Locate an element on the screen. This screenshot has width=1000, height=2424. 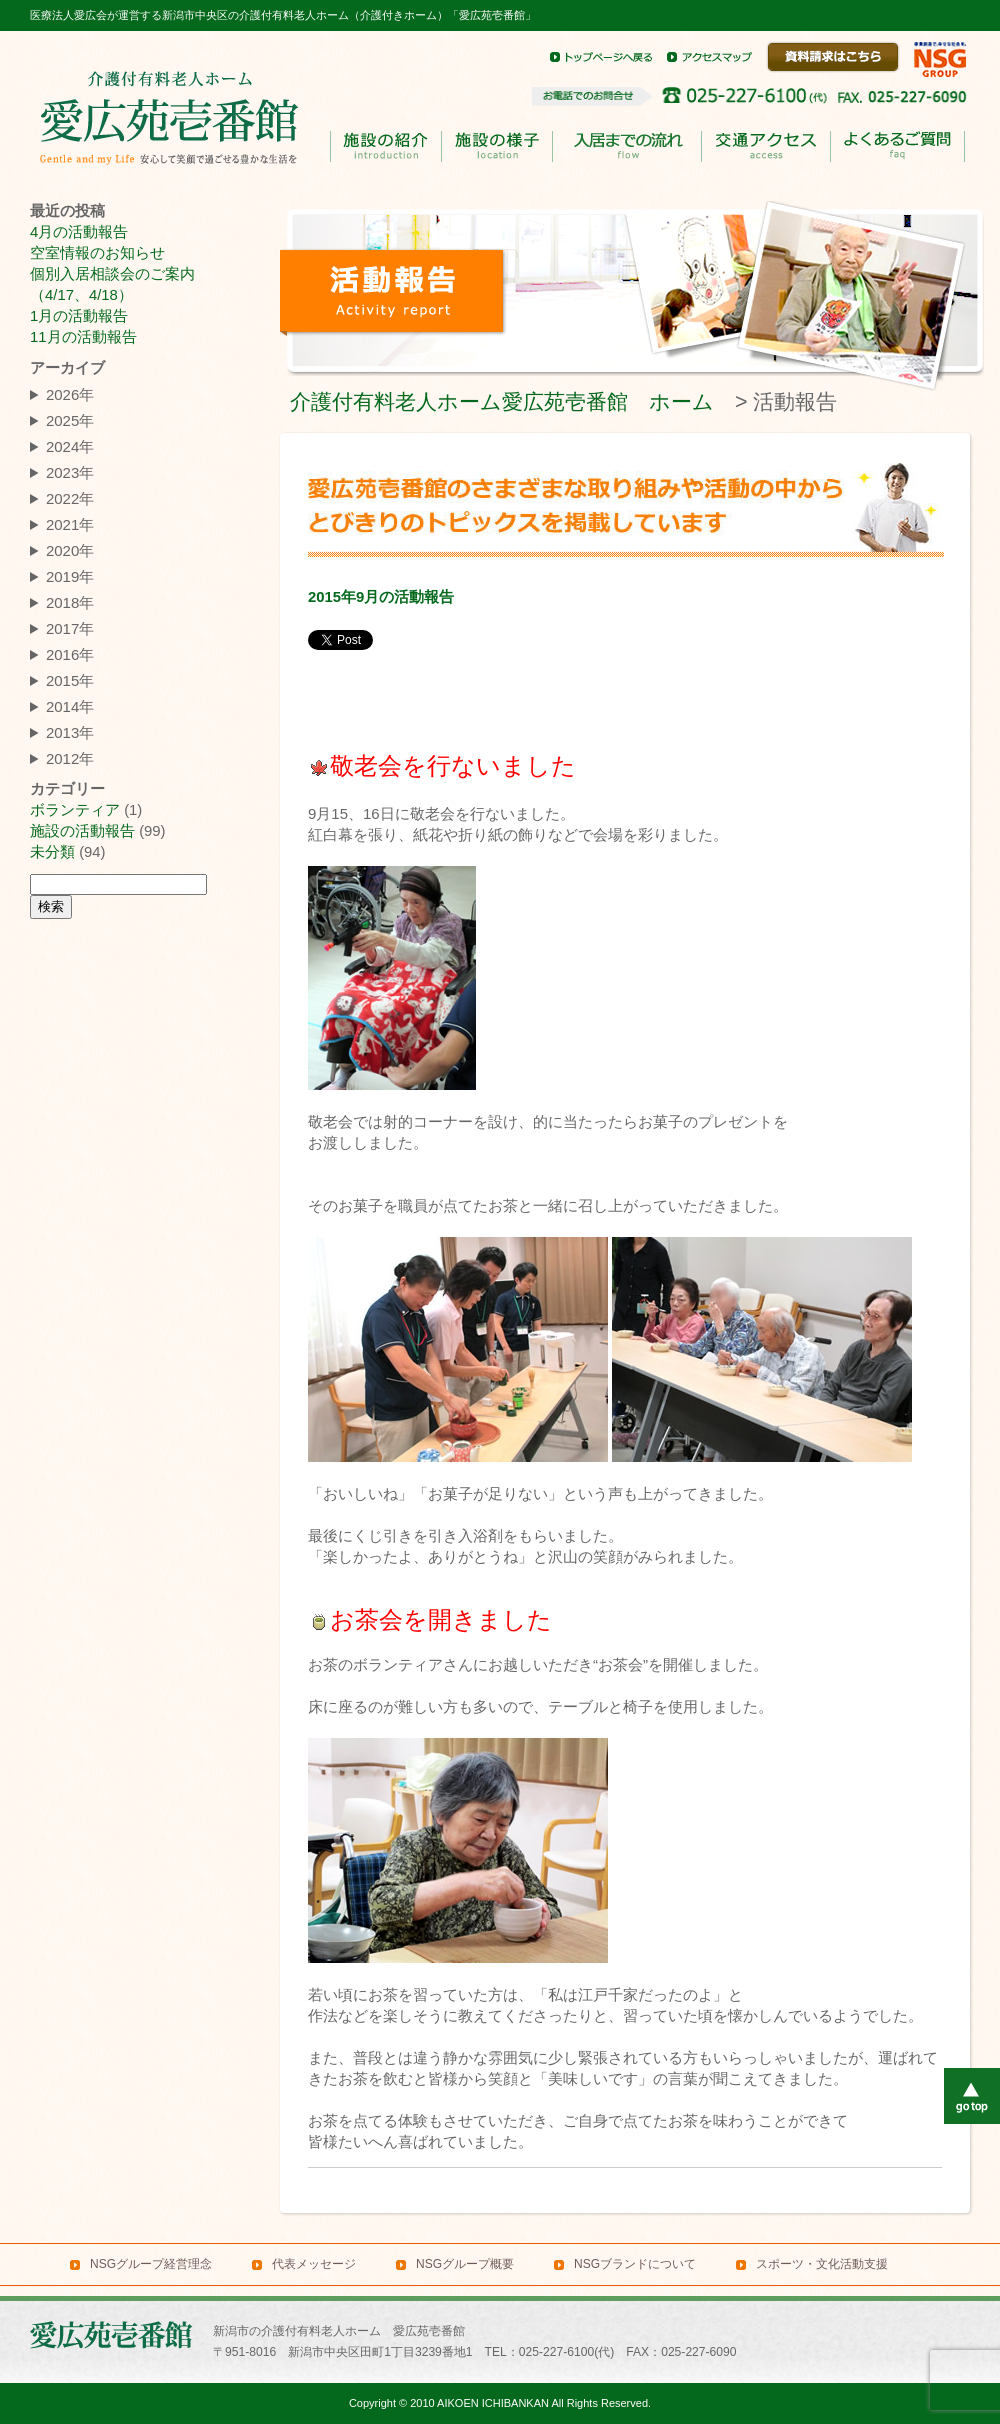
11月の活動報告 is located at coordinates (83, 337).